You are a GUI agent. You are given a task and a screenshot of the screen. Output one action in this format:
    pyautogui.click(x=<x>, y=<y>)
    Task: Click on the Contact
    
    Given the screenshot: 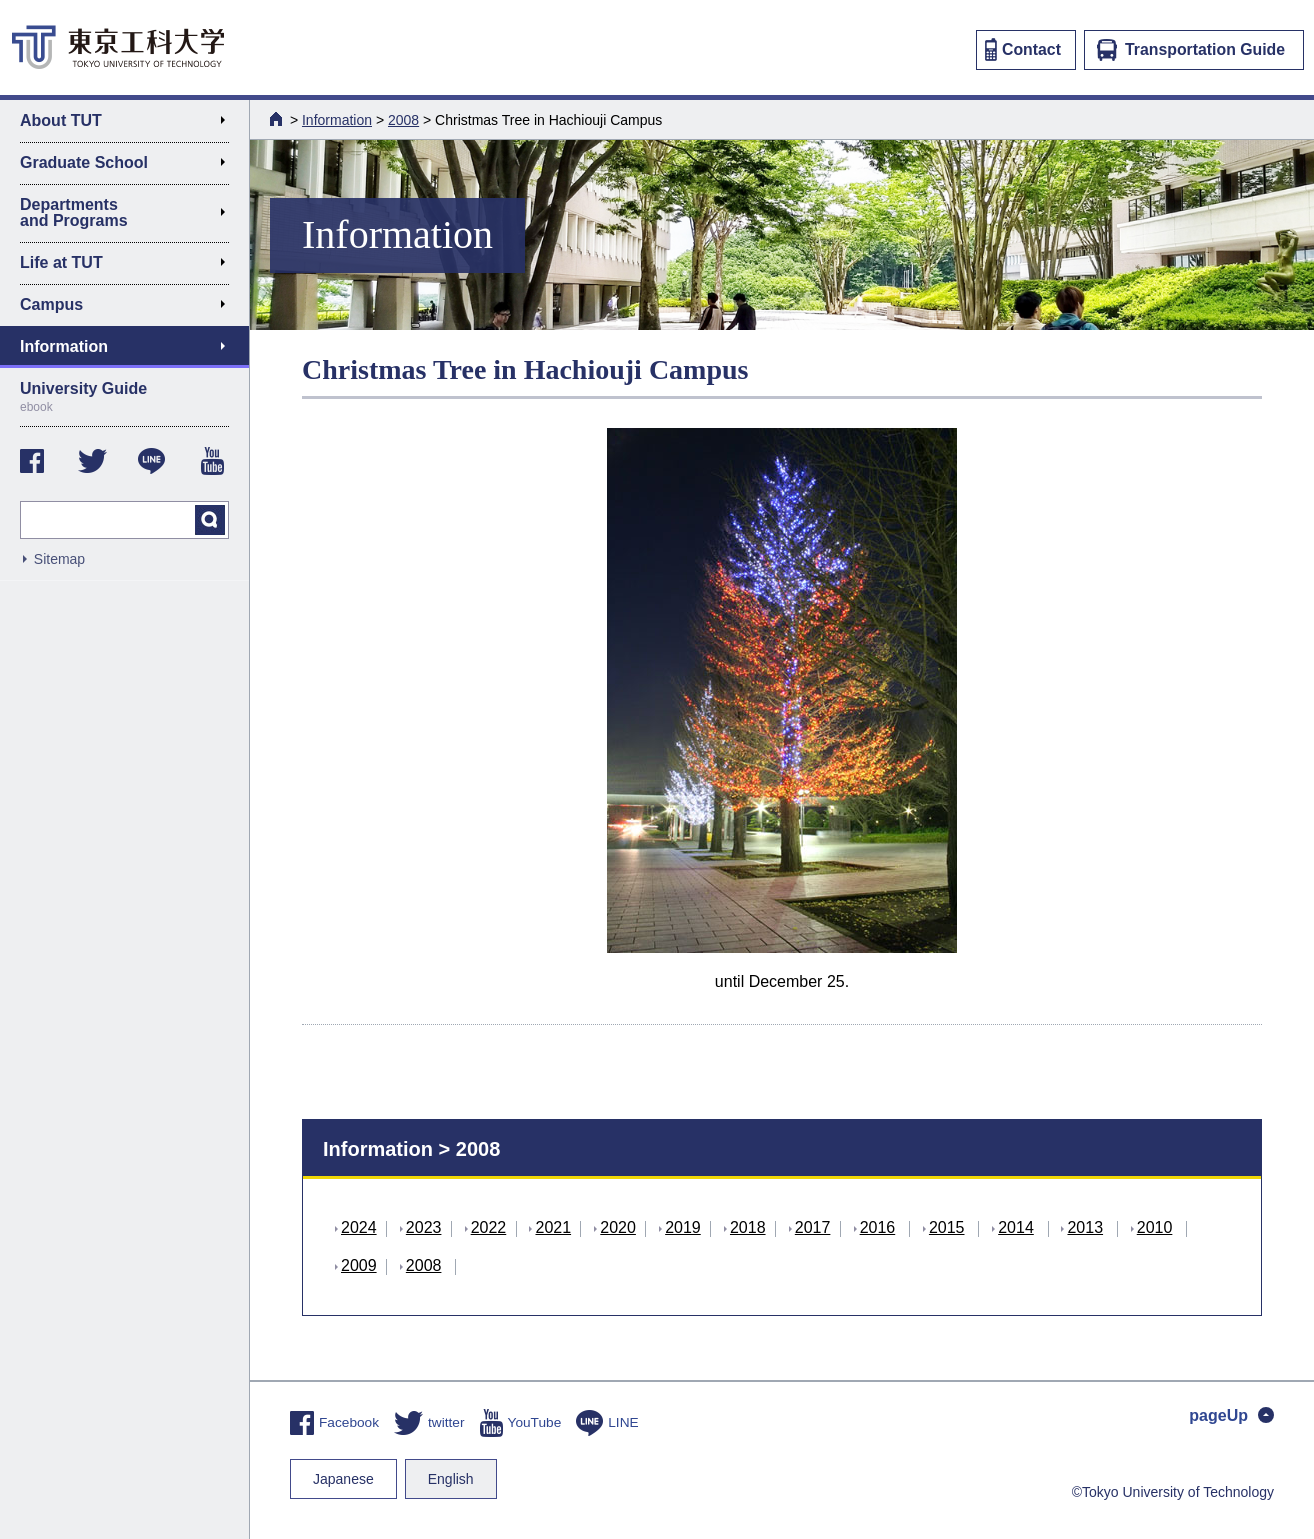 What is the action you would take?
    pyautogui.click(x=1023, y=49)
    